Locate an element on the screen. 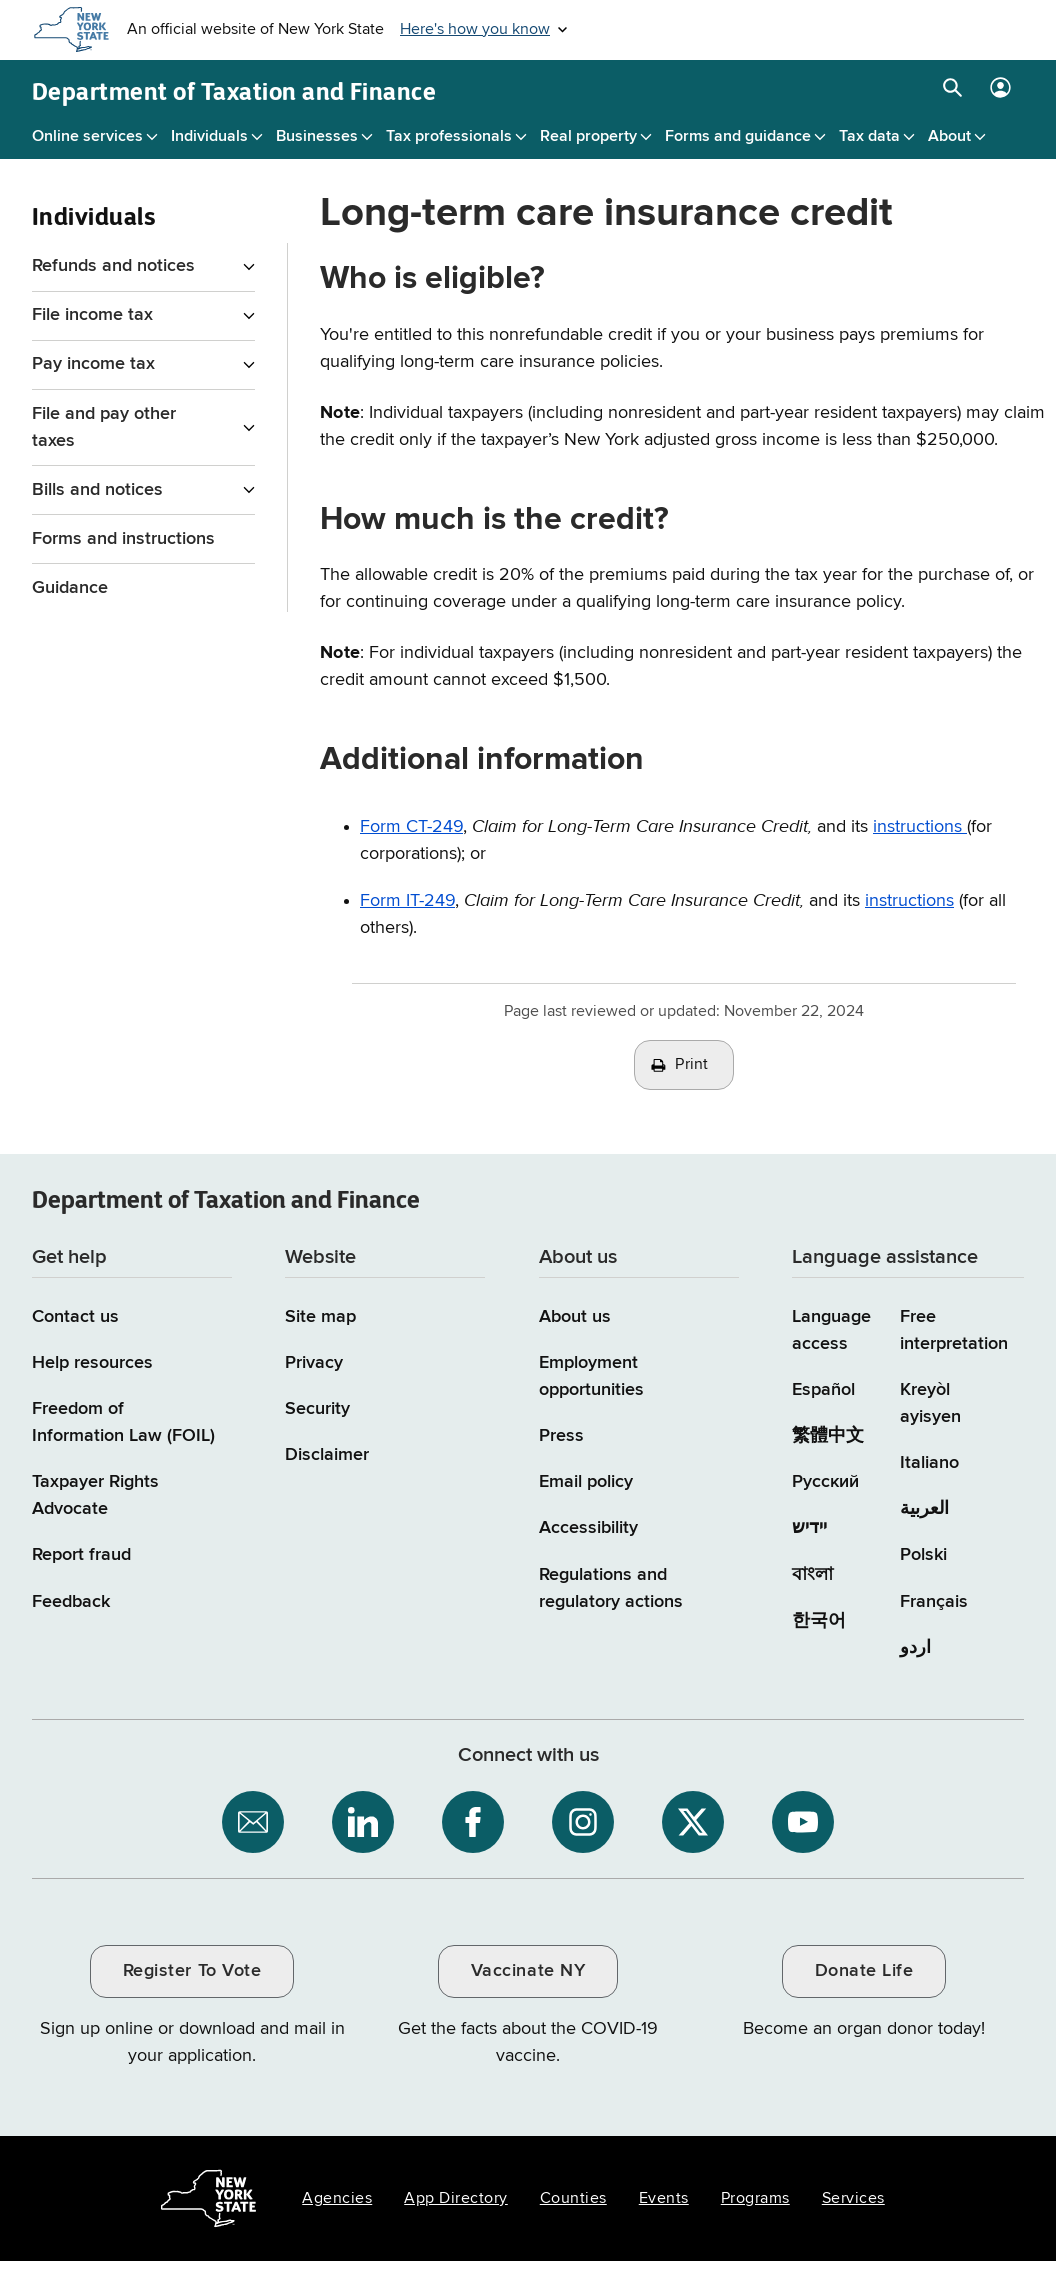 The image size is (1056, 2288). Businesses [Businesses menu] is located at coordinates (317, 137).